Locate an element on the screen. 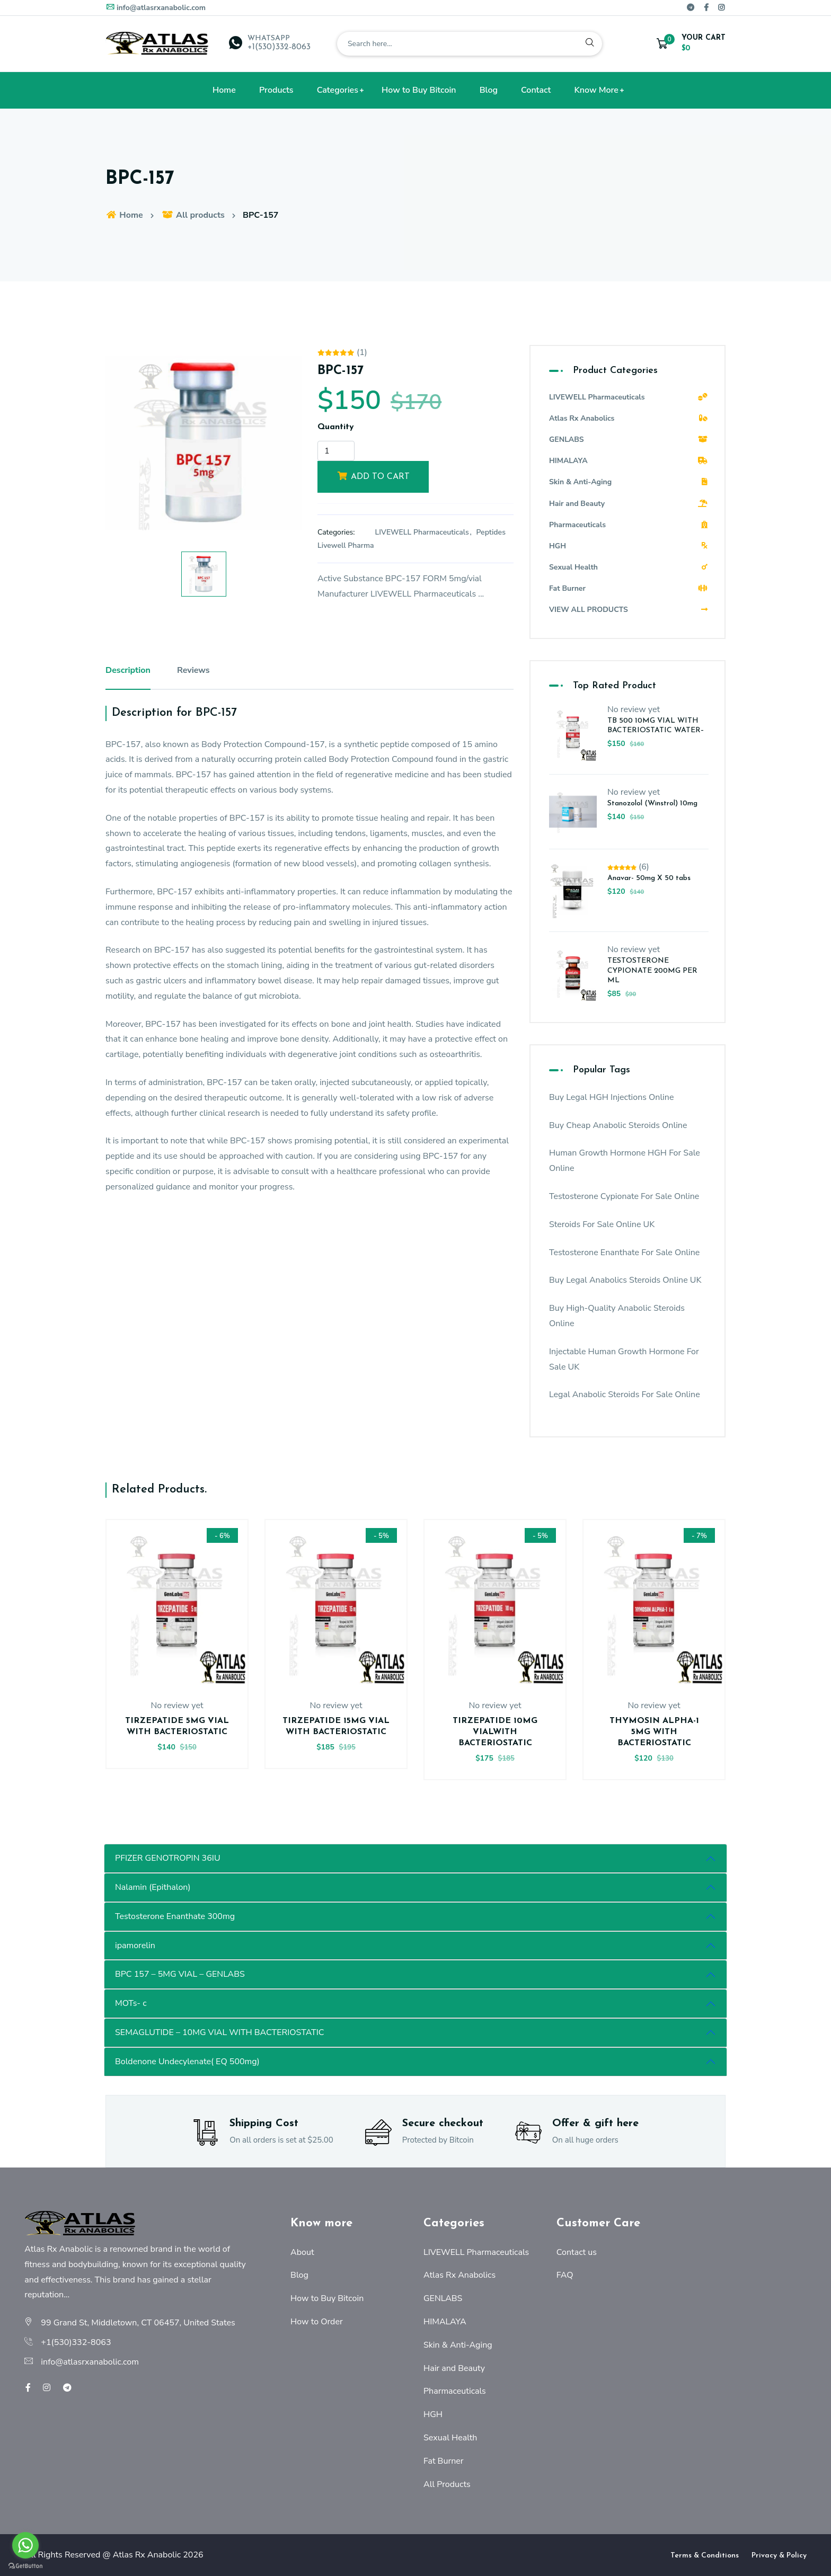 The height and width of the screenshot is (2576, 831). [Go to GetButton.io website] is located at coordinates (25, 2565).